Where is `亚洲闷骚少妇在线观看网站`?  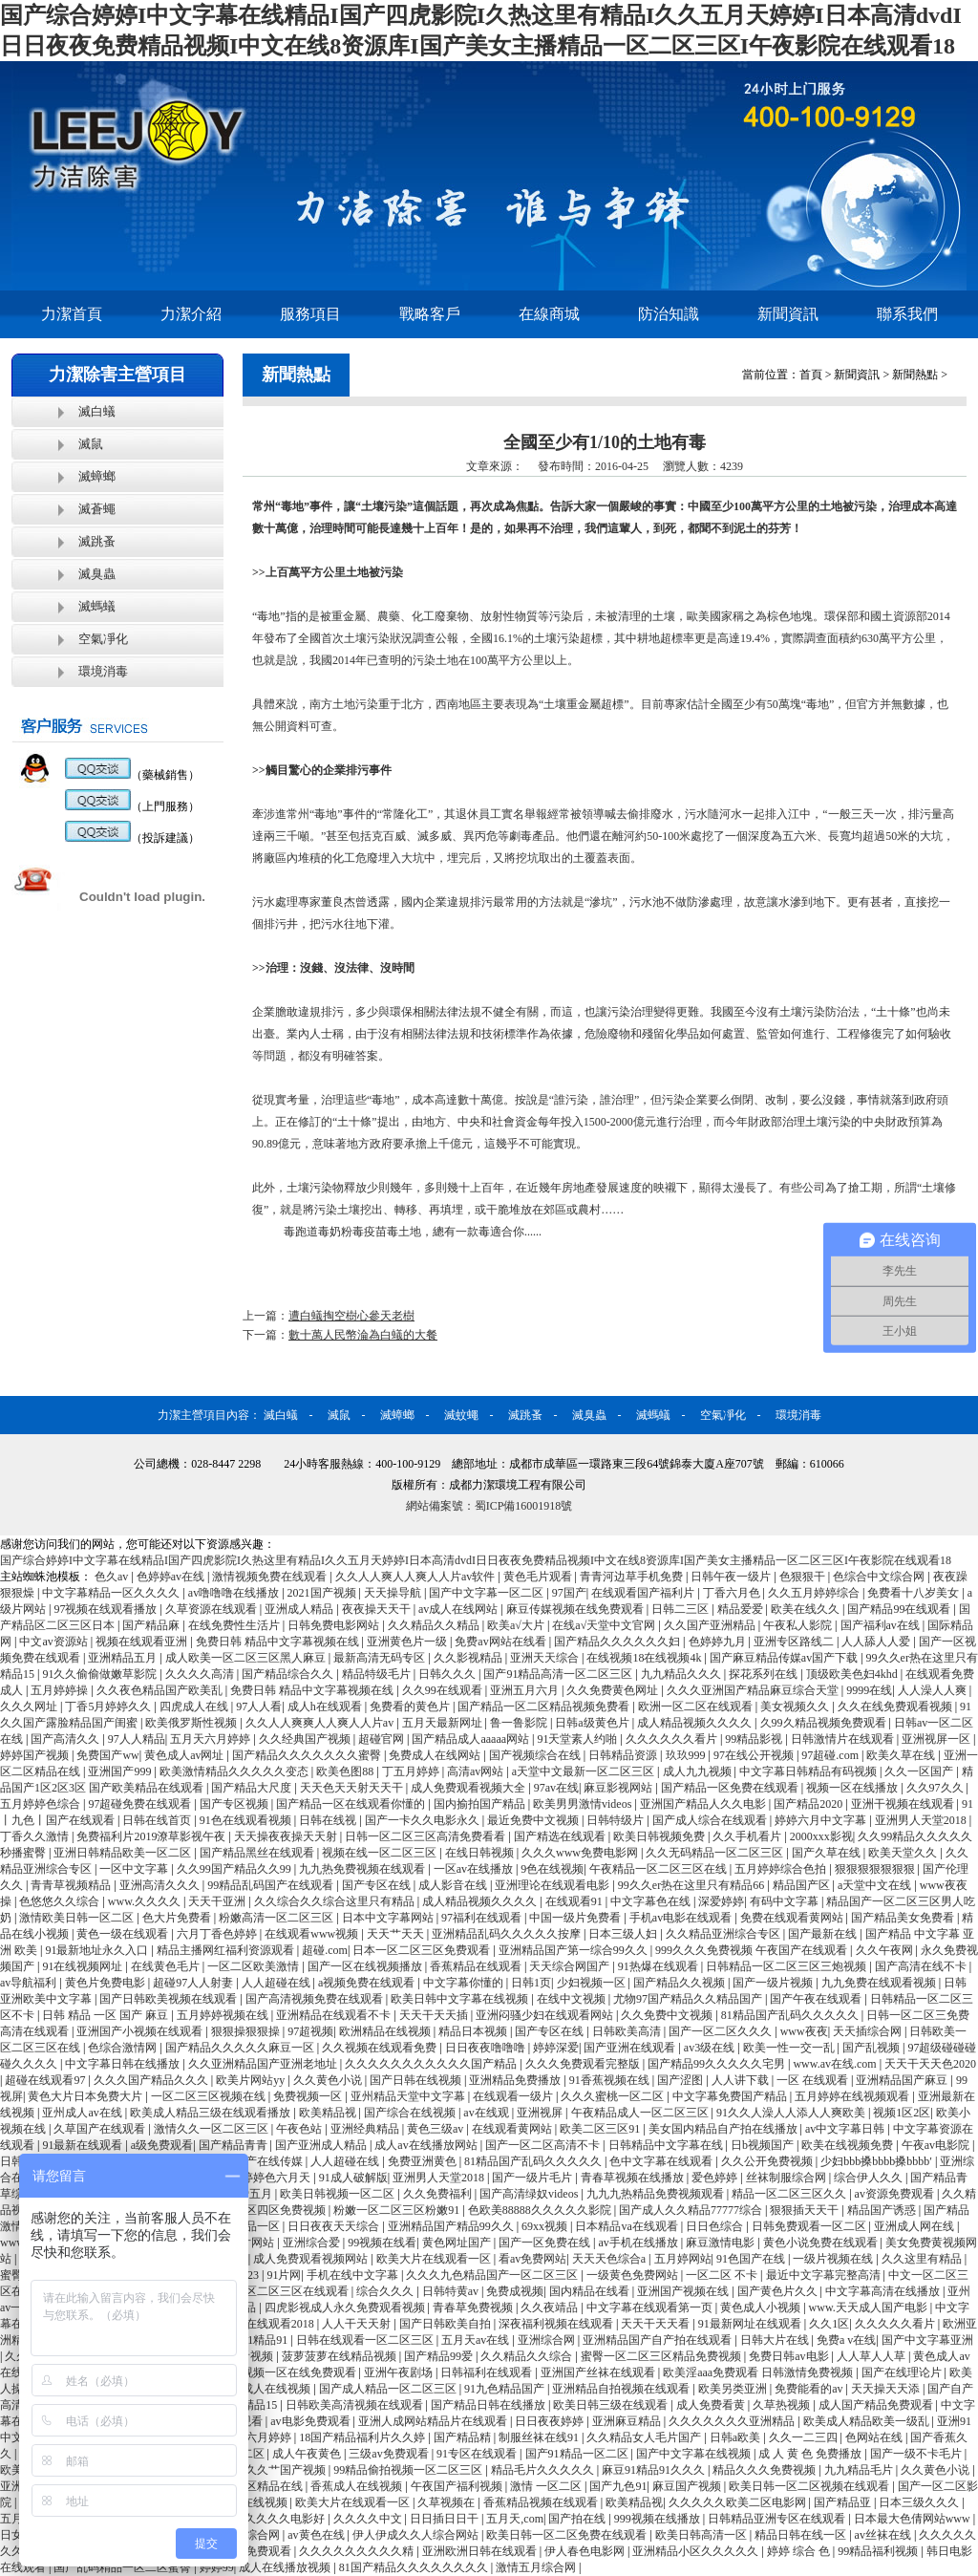 亚洲闷骚少妇在线观看网站 is located at coordinates (546, 2015).